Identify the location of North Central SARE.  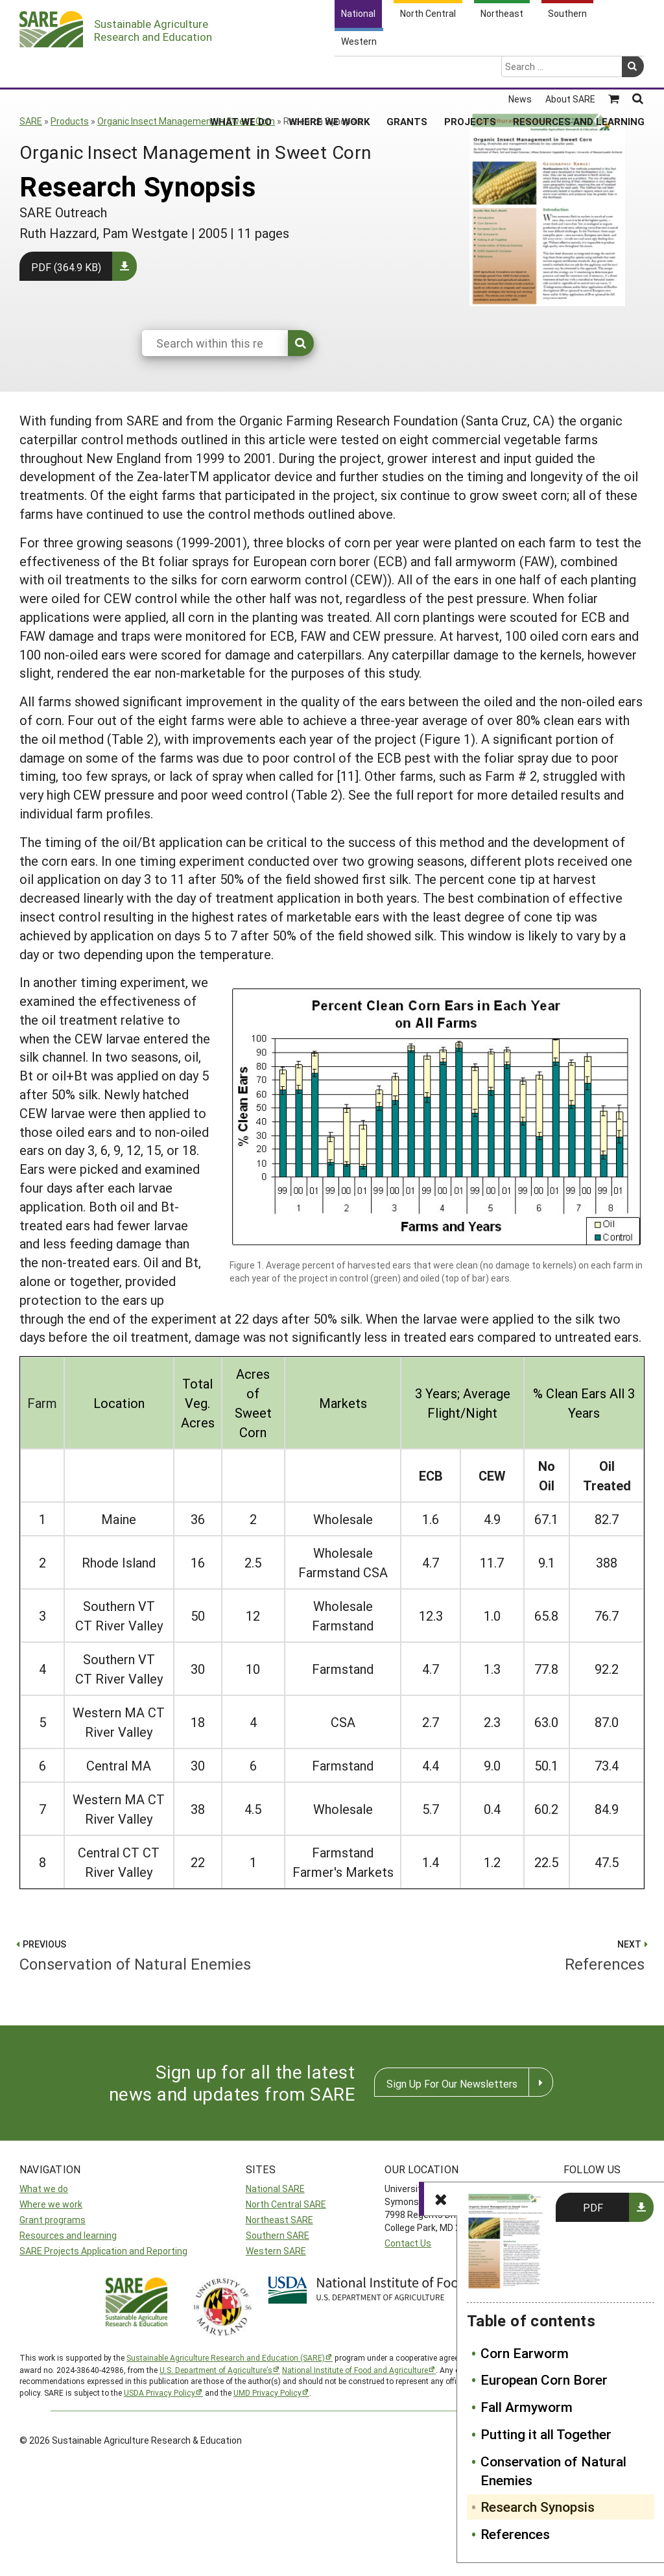
(286, 2204).